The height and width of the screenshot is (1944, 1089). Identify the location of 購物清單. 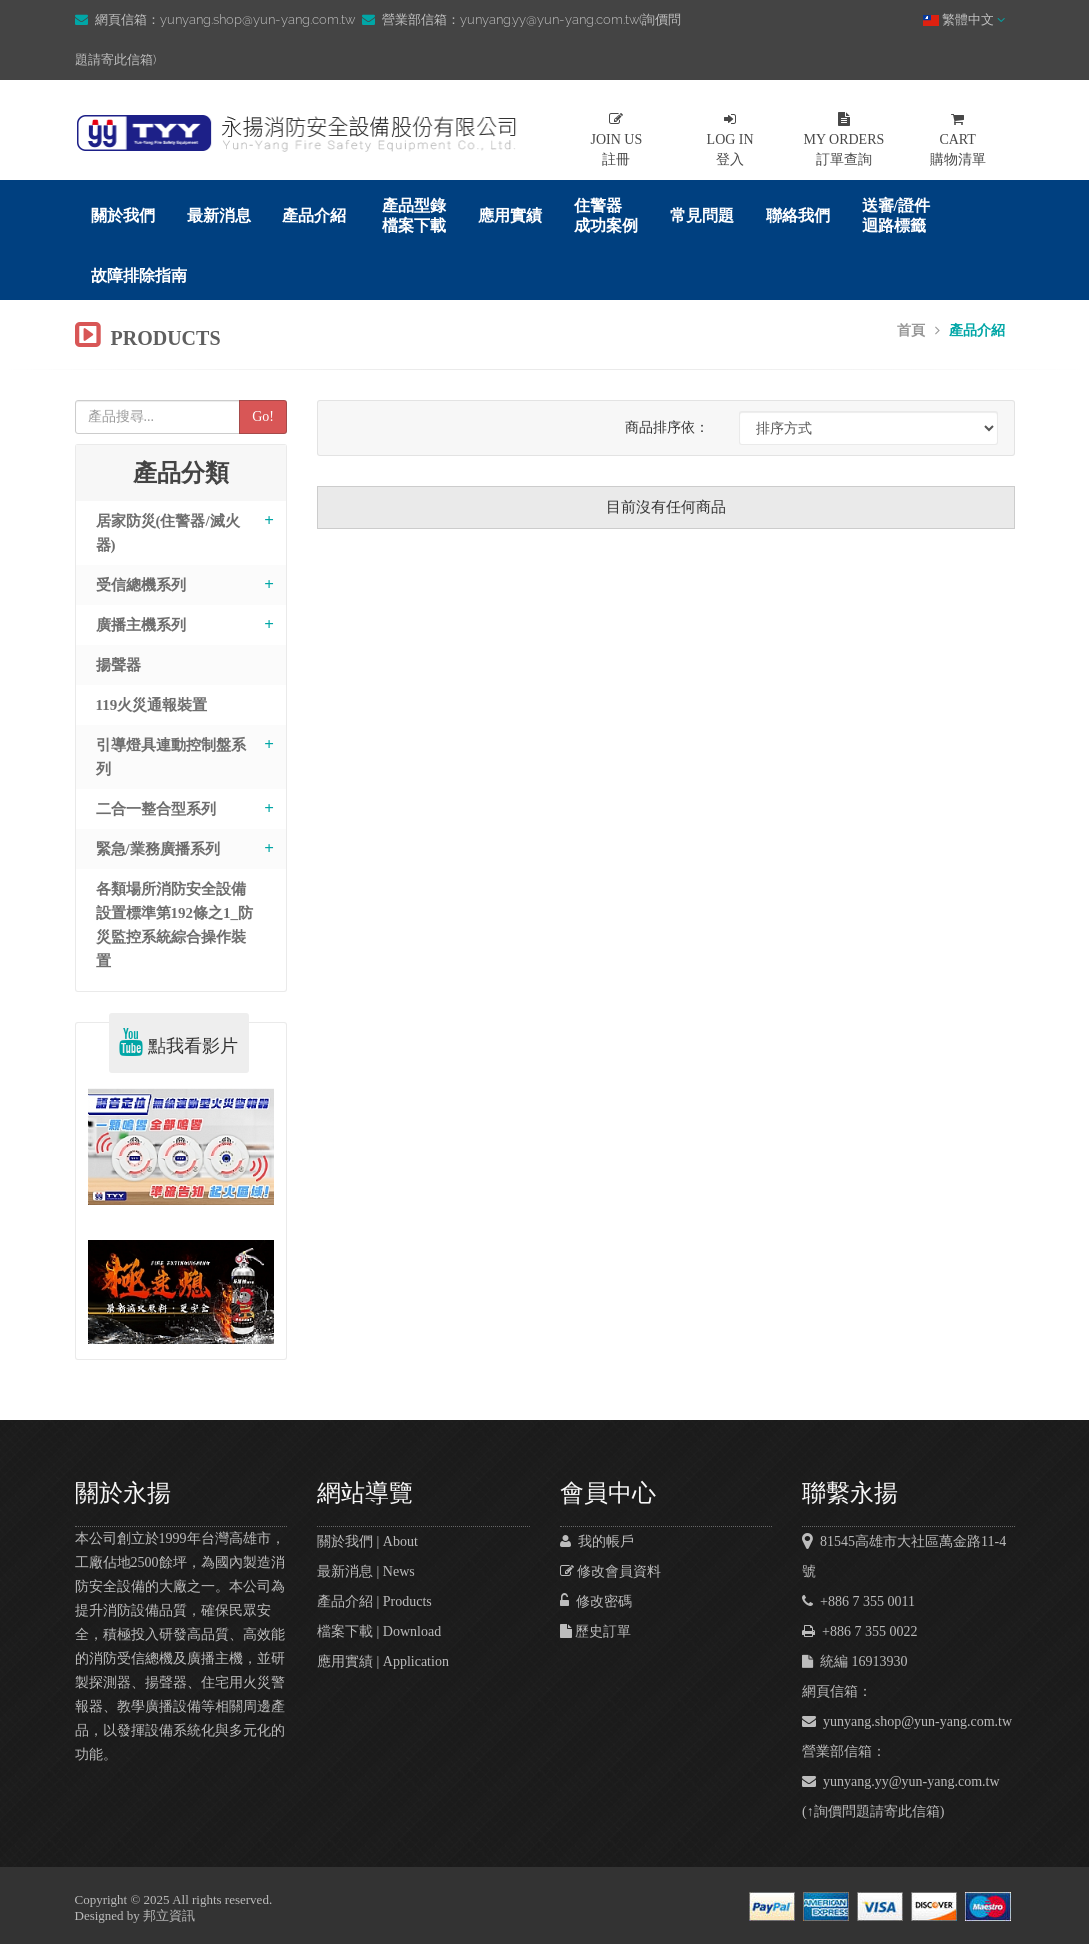
(958, 139).